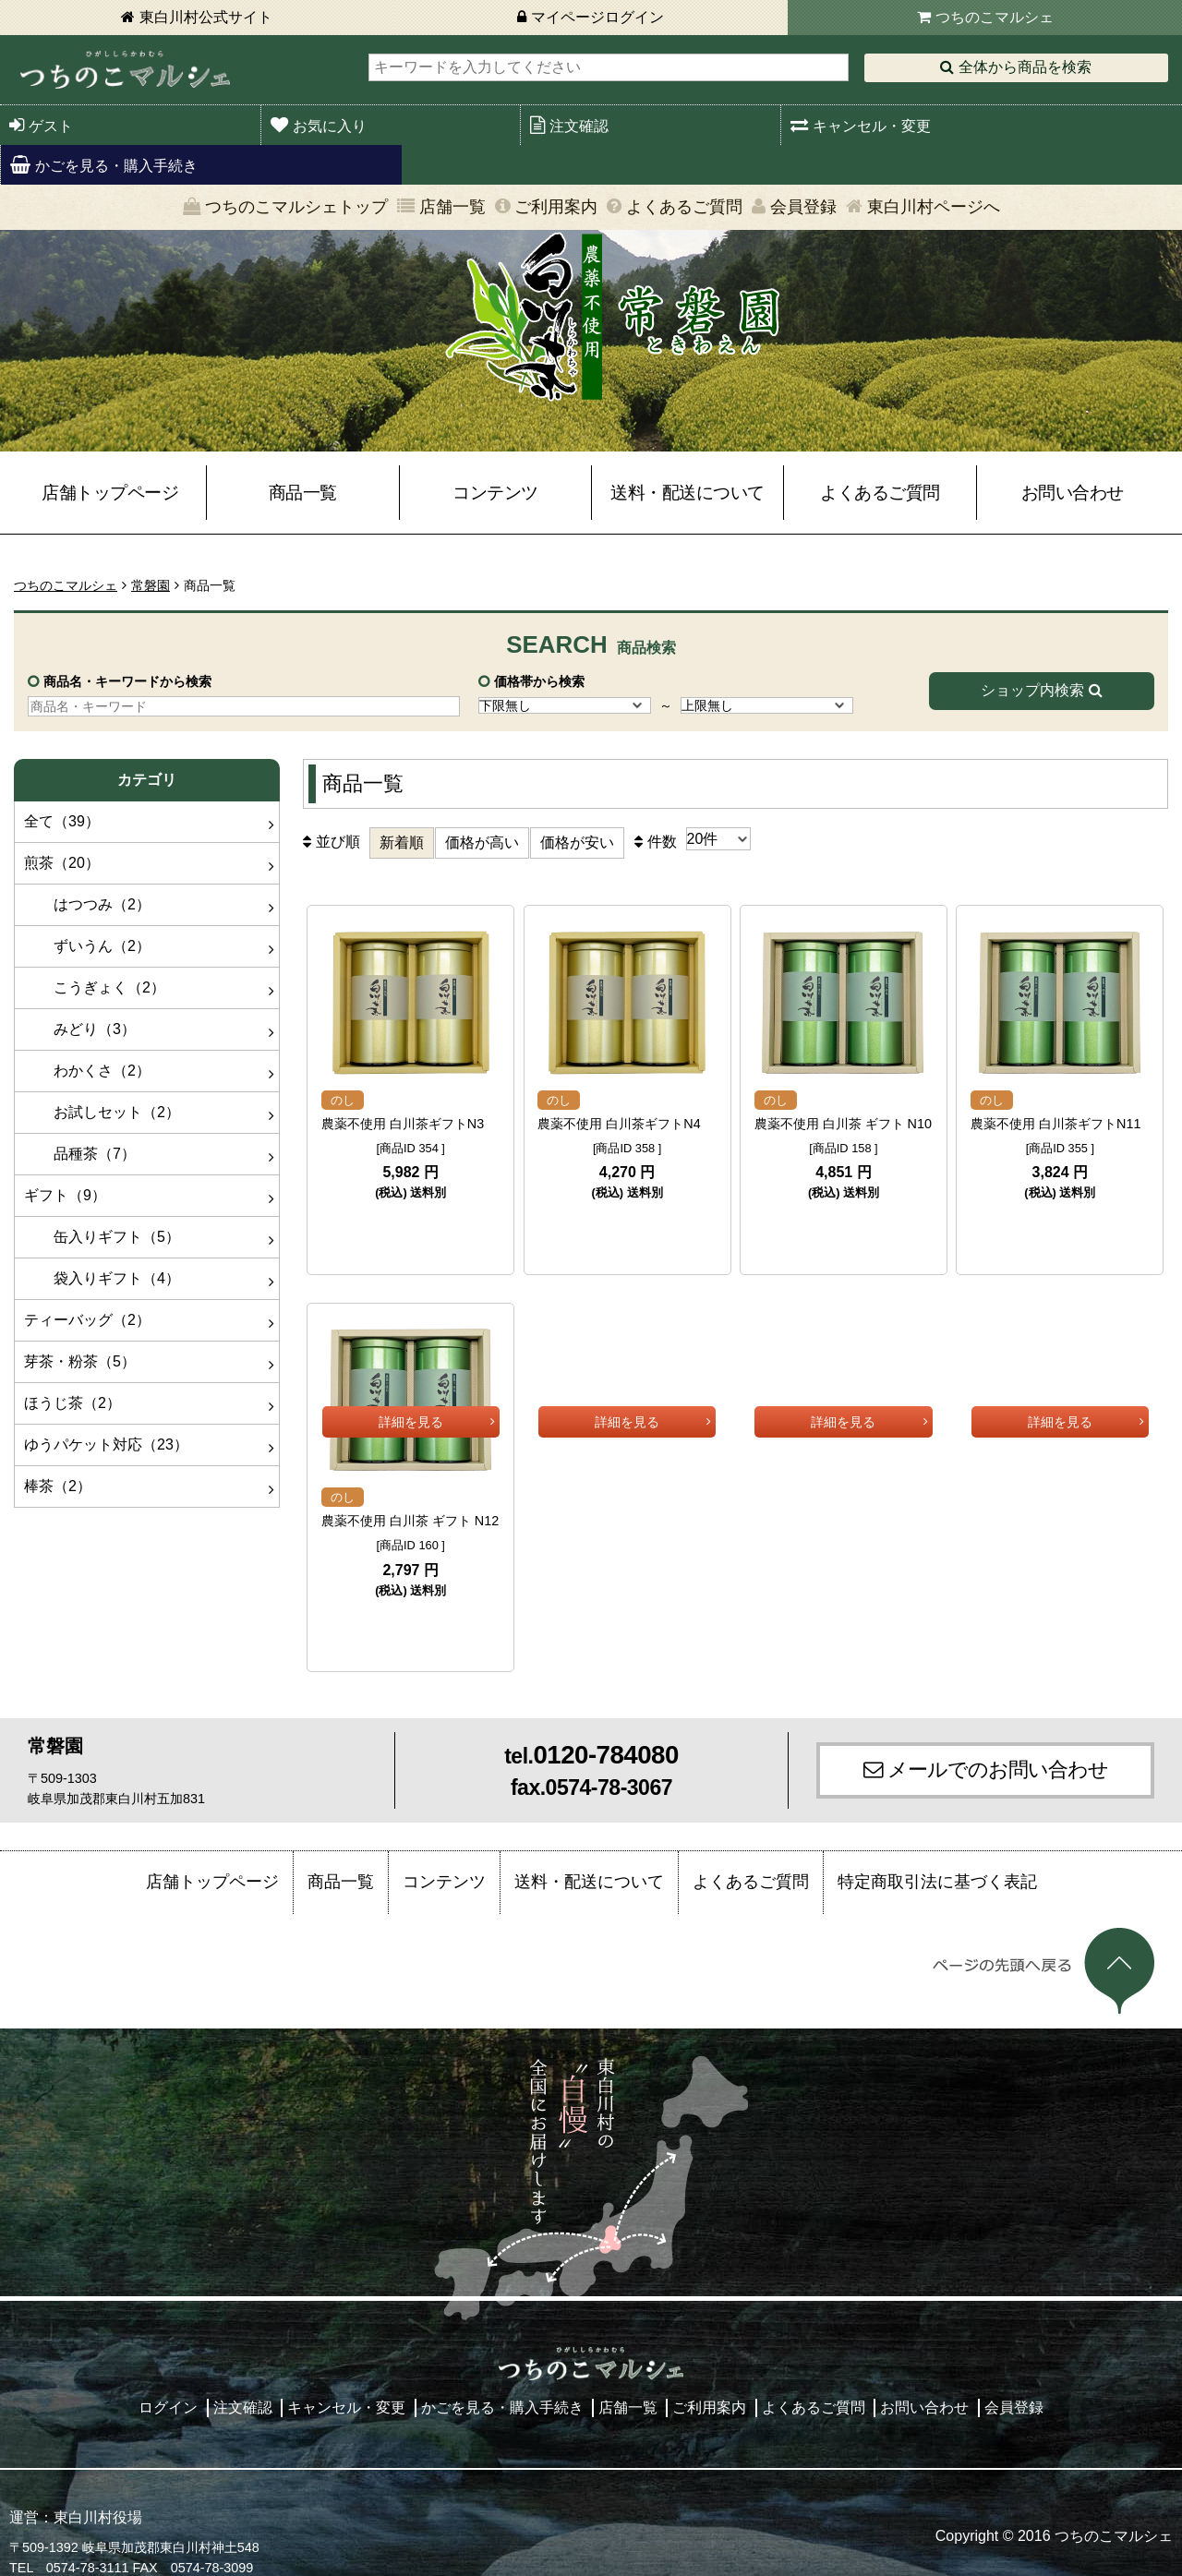 This screenshot has height=2576, width=1182. I want to click on つちのこマルシェ, so click(994, 17).